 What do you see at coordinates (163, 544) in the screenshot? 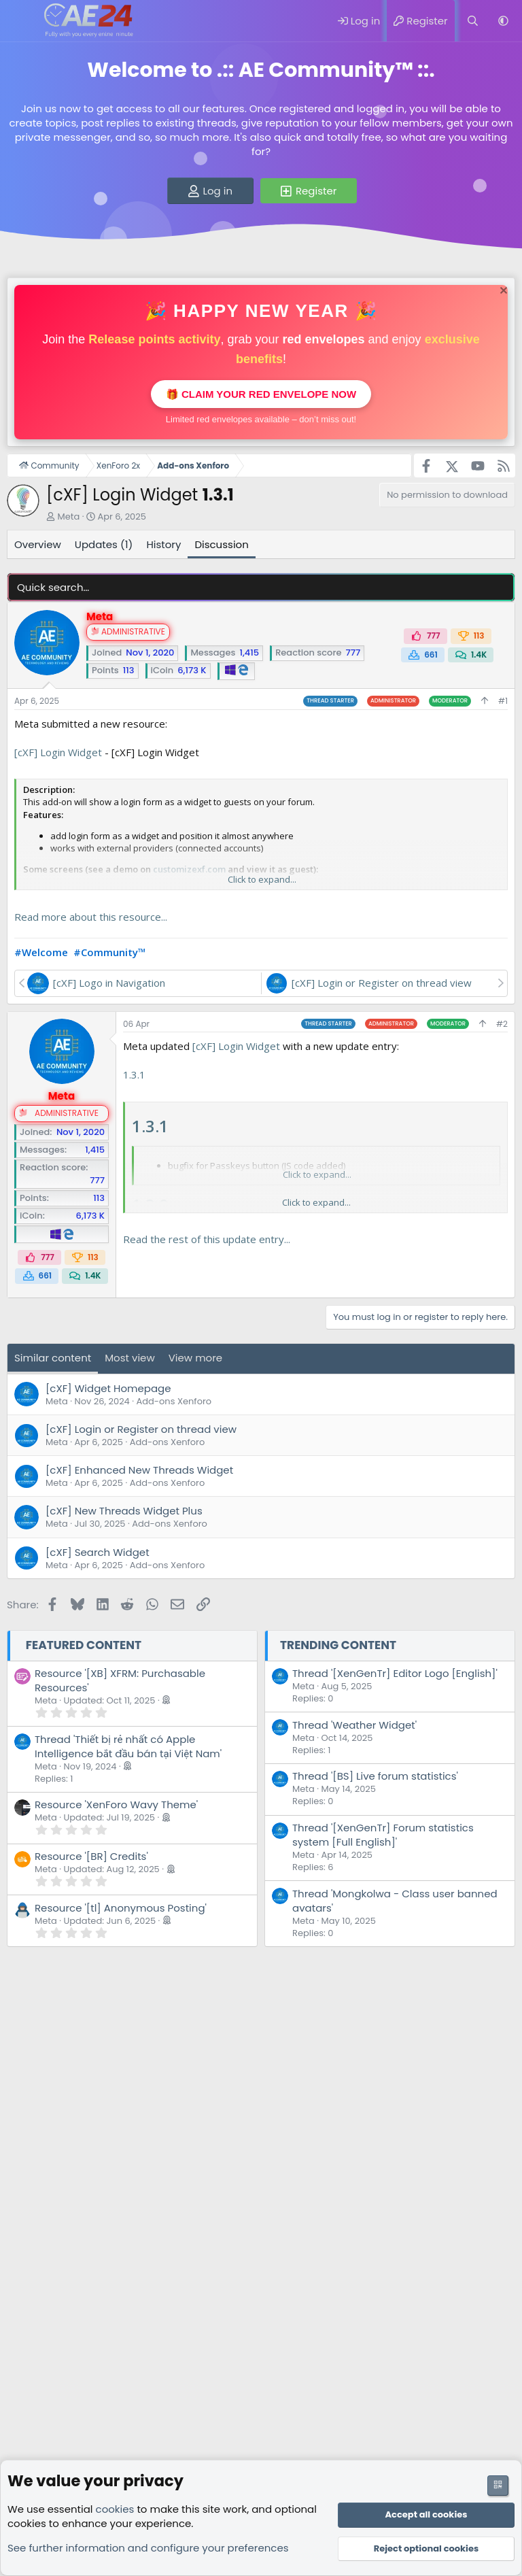
I see `History` at bounding box center [163, 544].